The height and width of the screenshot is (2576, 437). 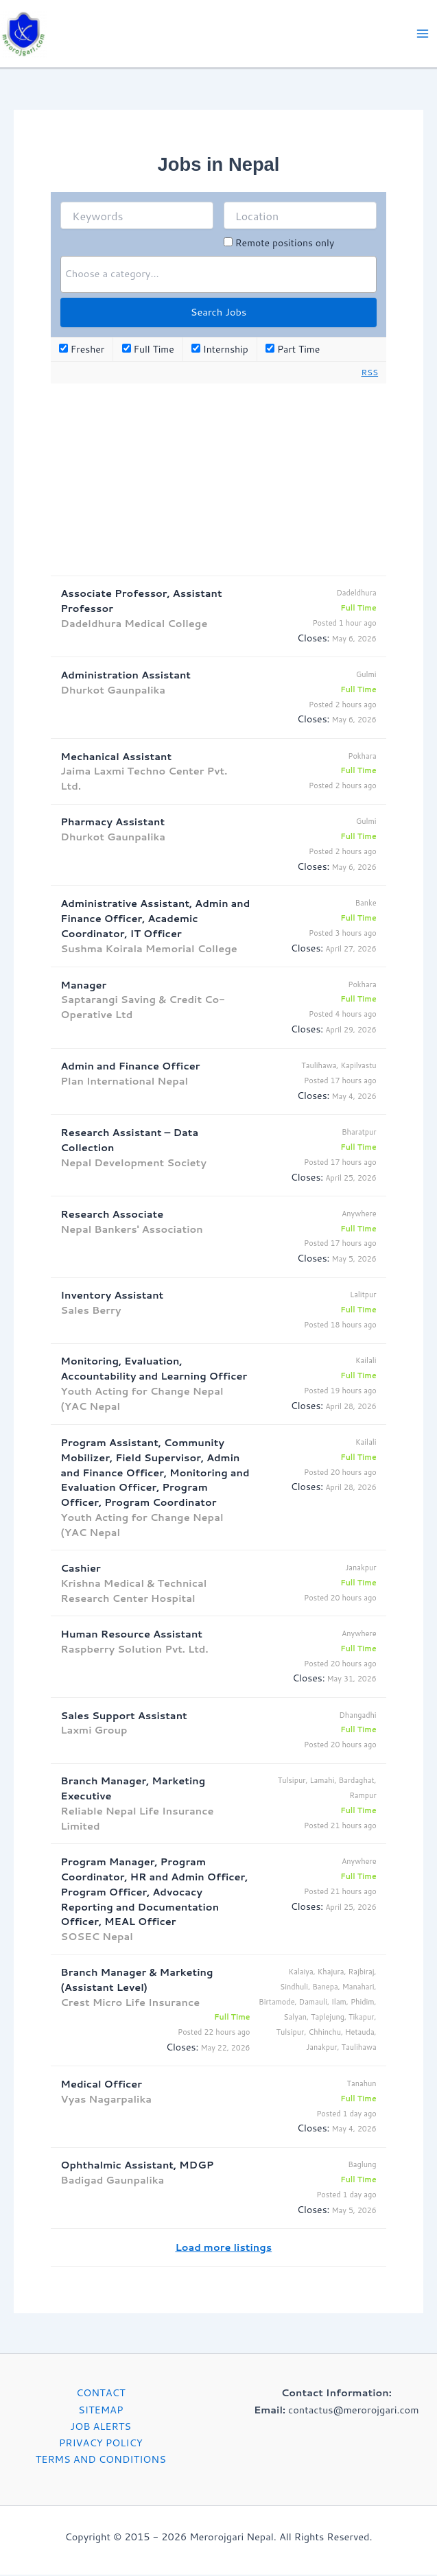 What do you see at coordinates (292, 350) in the screenshot?
I see `Part Time` at bounding box center [292, 350].